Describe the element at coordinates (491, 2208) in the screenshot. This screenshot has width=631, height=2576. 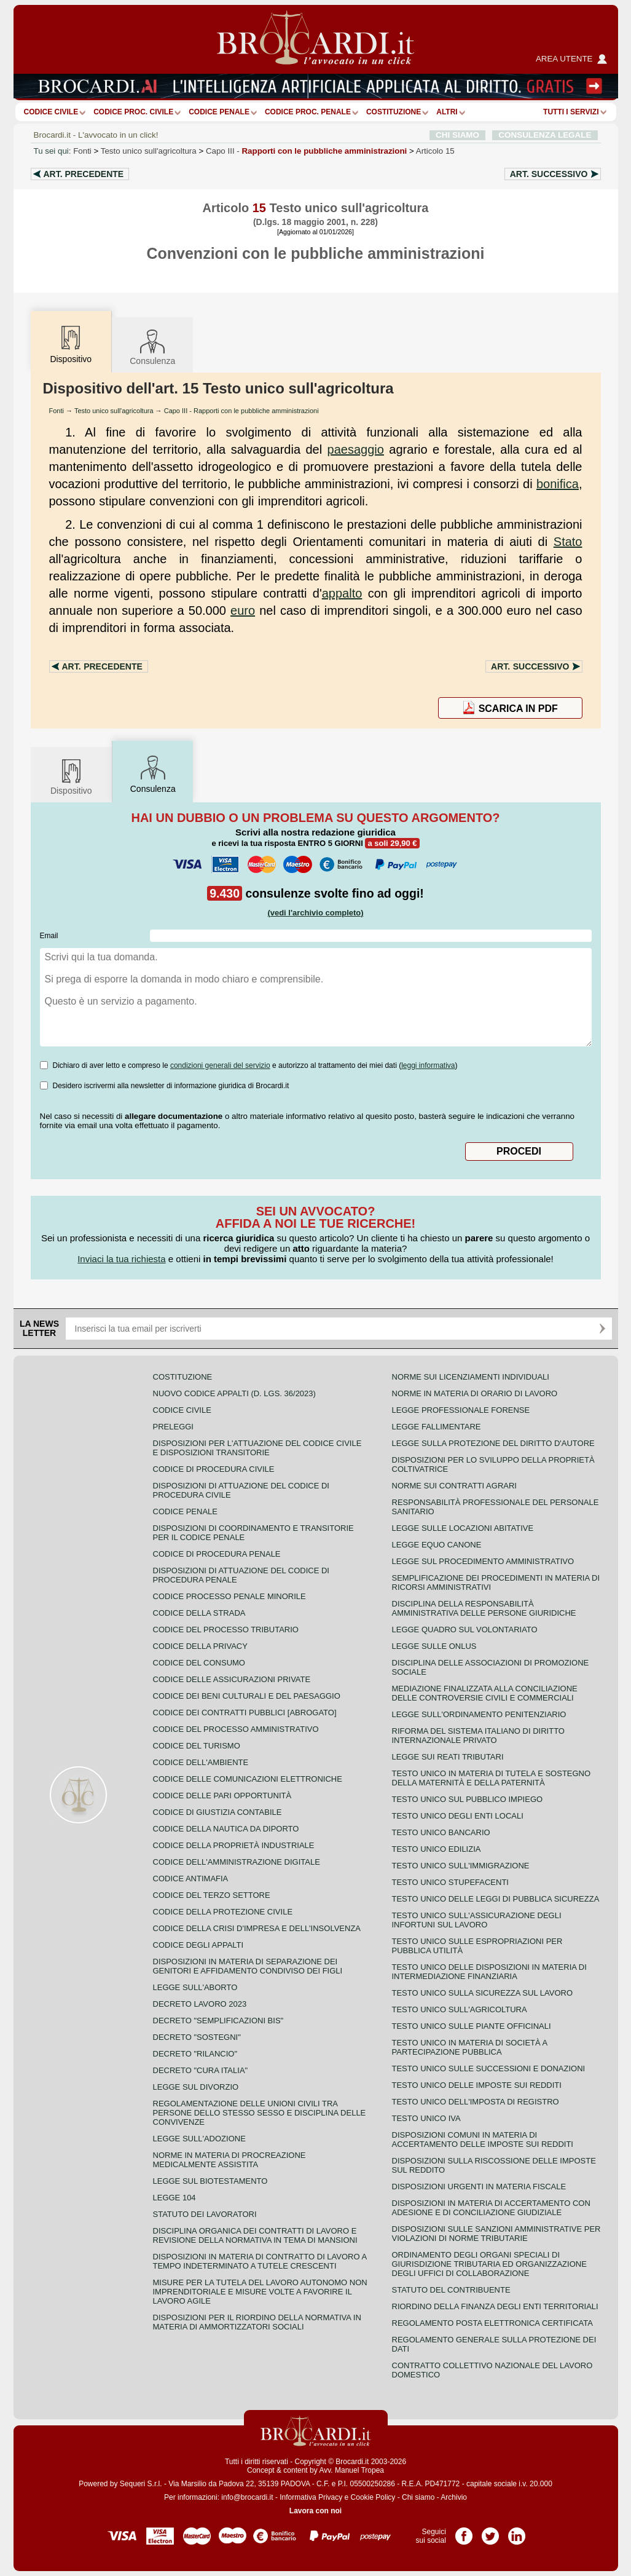
I see `Disposizioni in materia di accertamento con adesione e di conciliazione giudiziale` at that location.